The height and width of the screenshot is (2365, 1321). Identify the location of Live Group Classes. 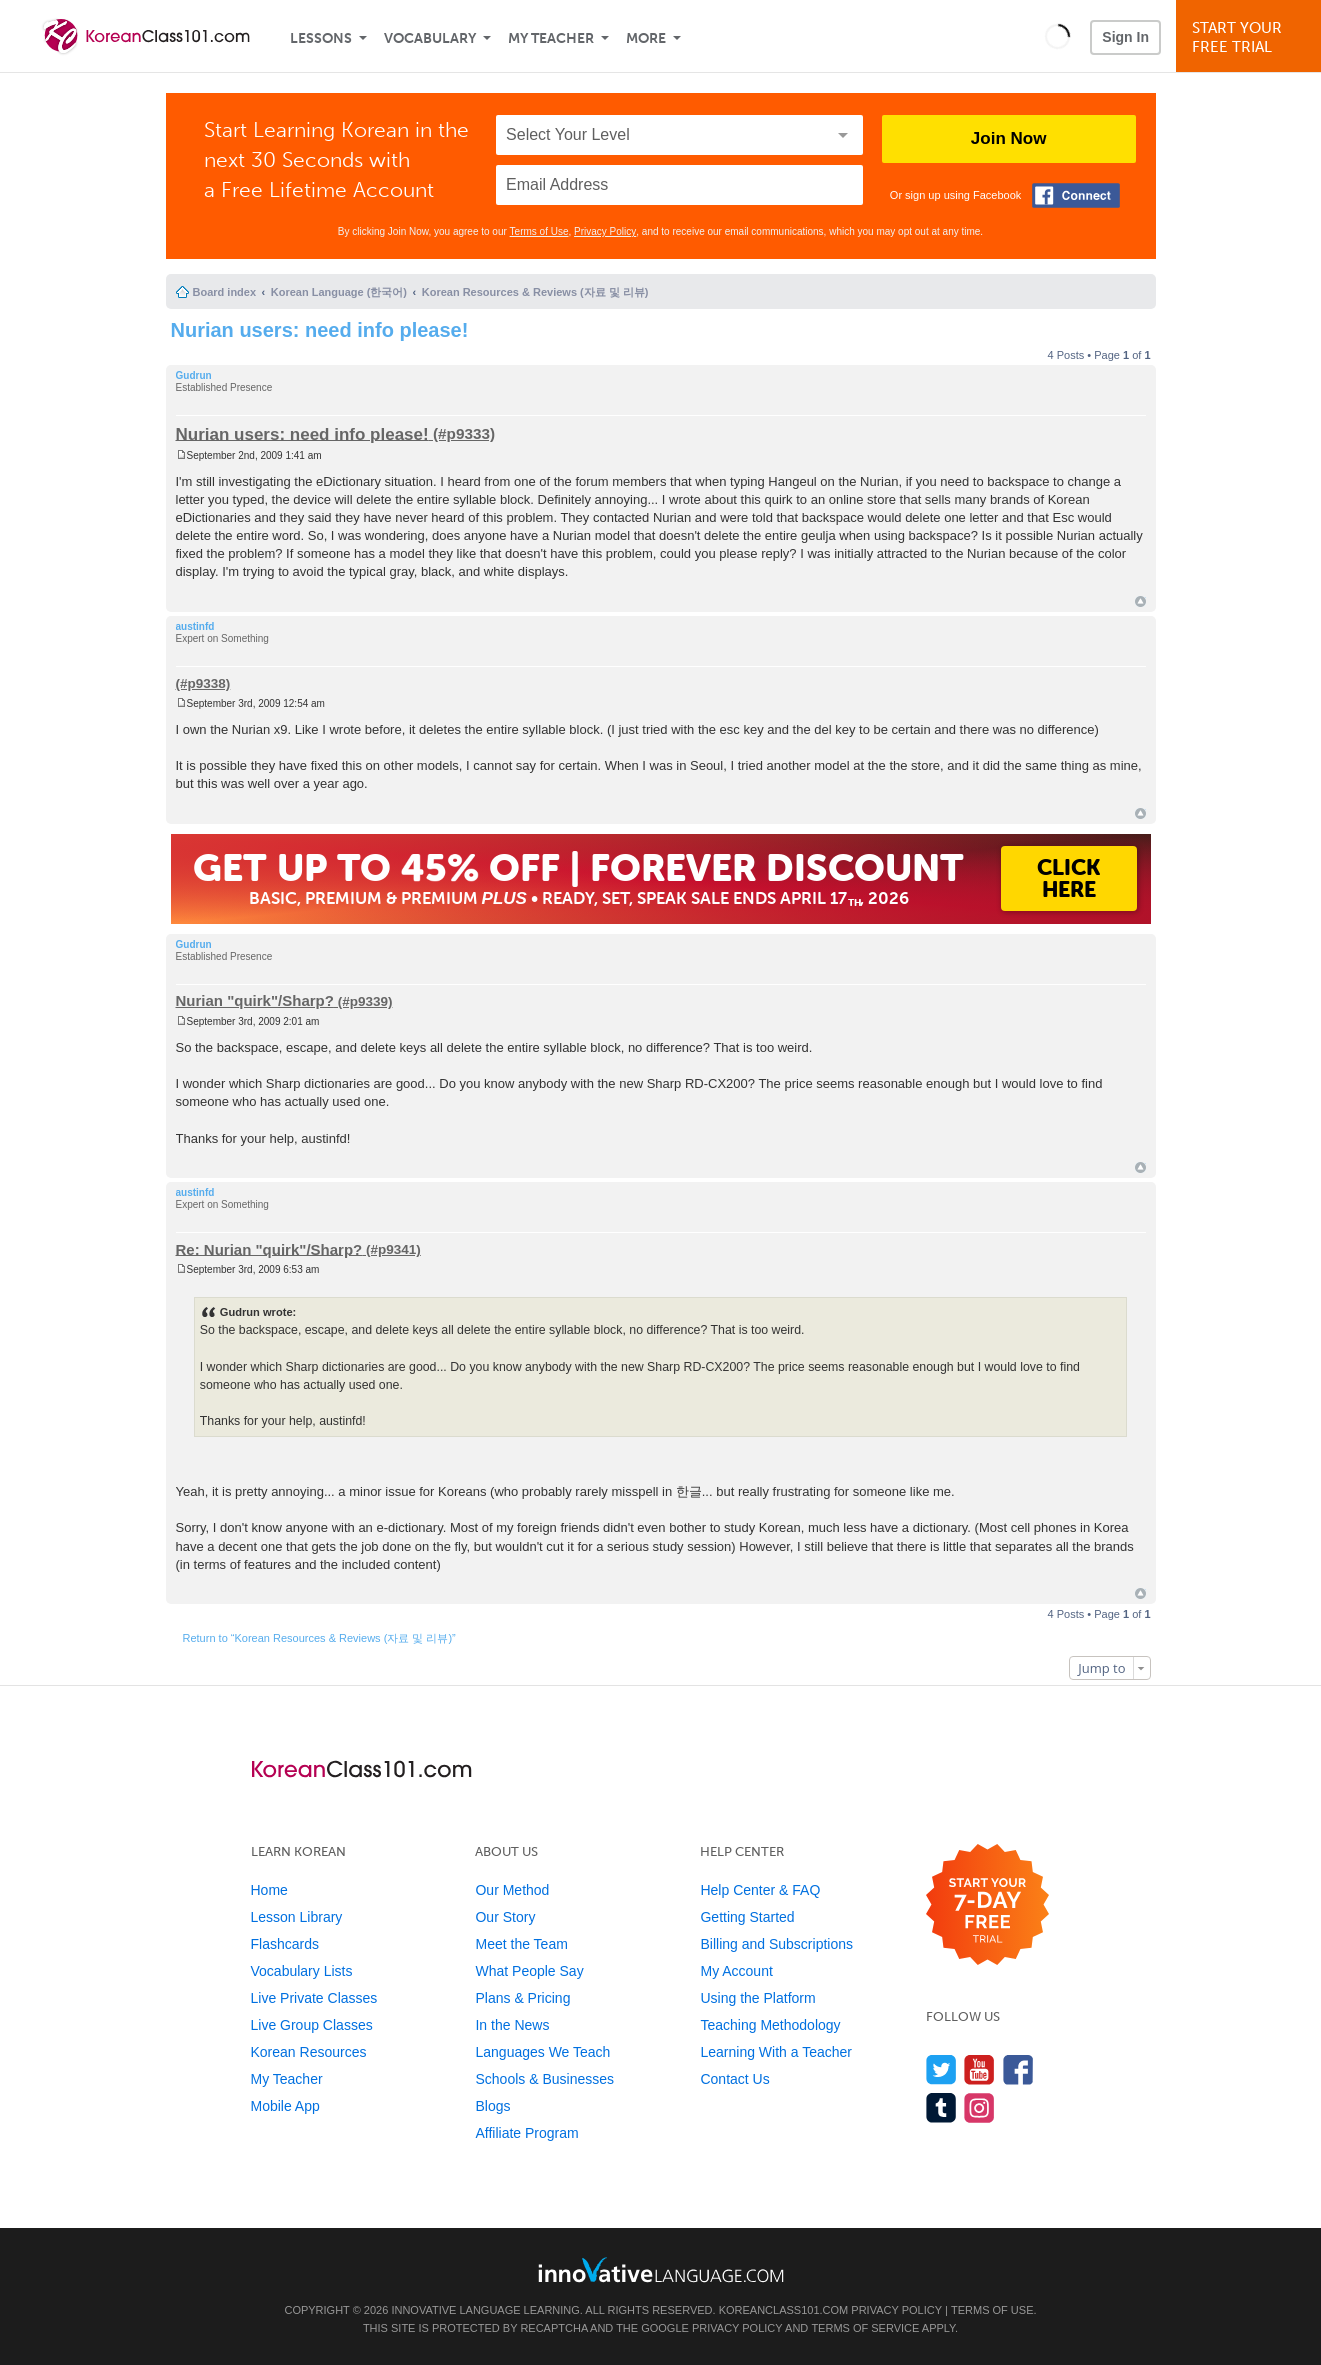
(312, 2025).